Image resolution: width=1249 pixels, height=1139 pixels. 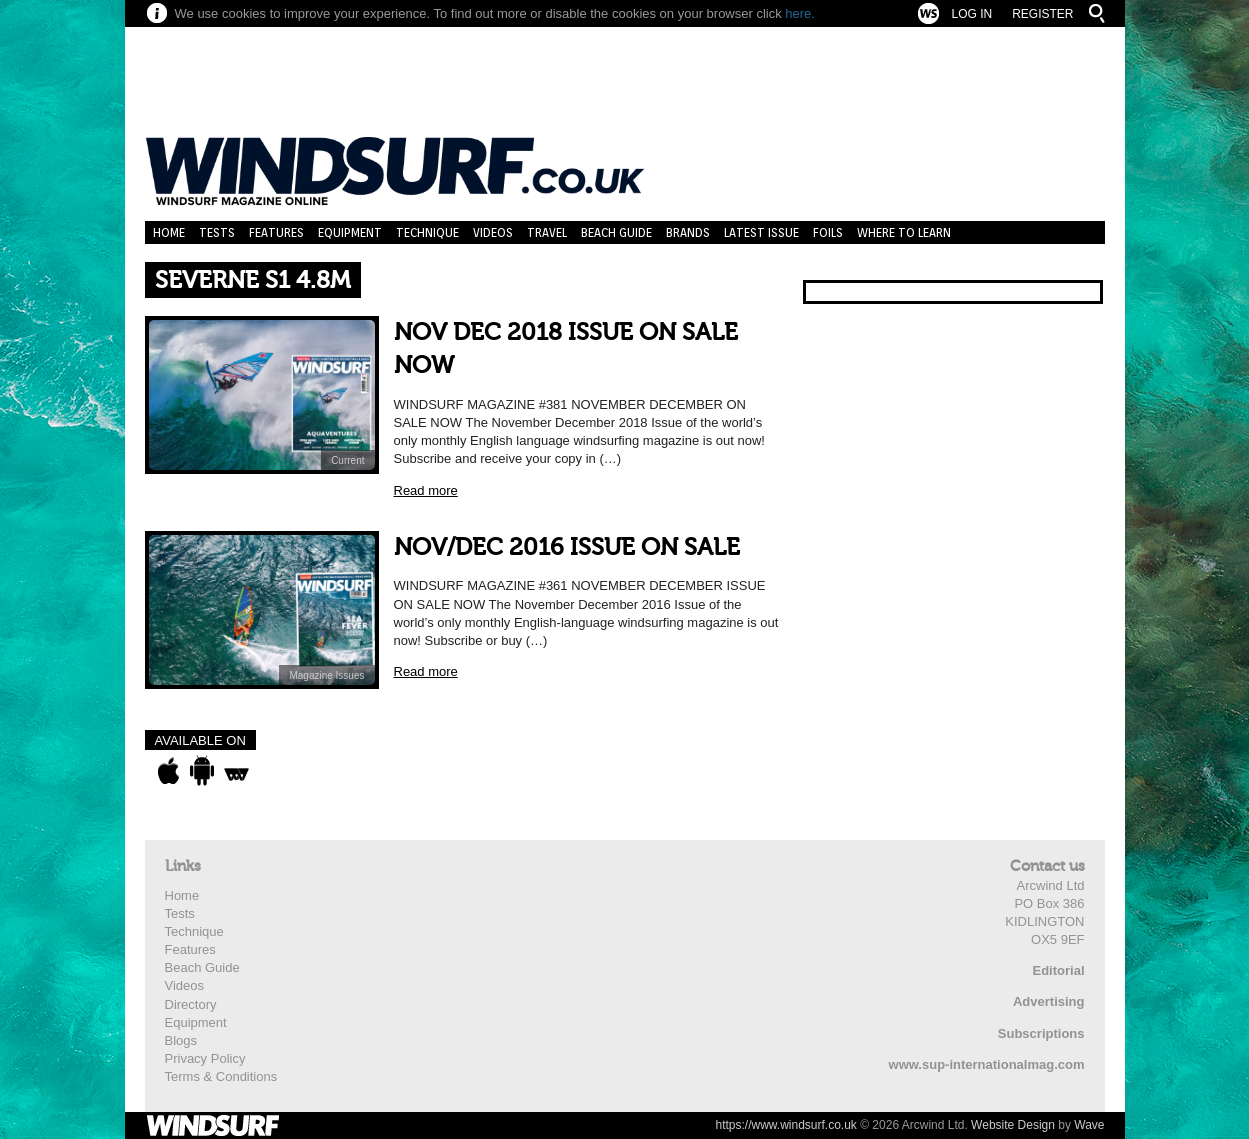 I want to click on Equipment, so click(x=350, y=232).